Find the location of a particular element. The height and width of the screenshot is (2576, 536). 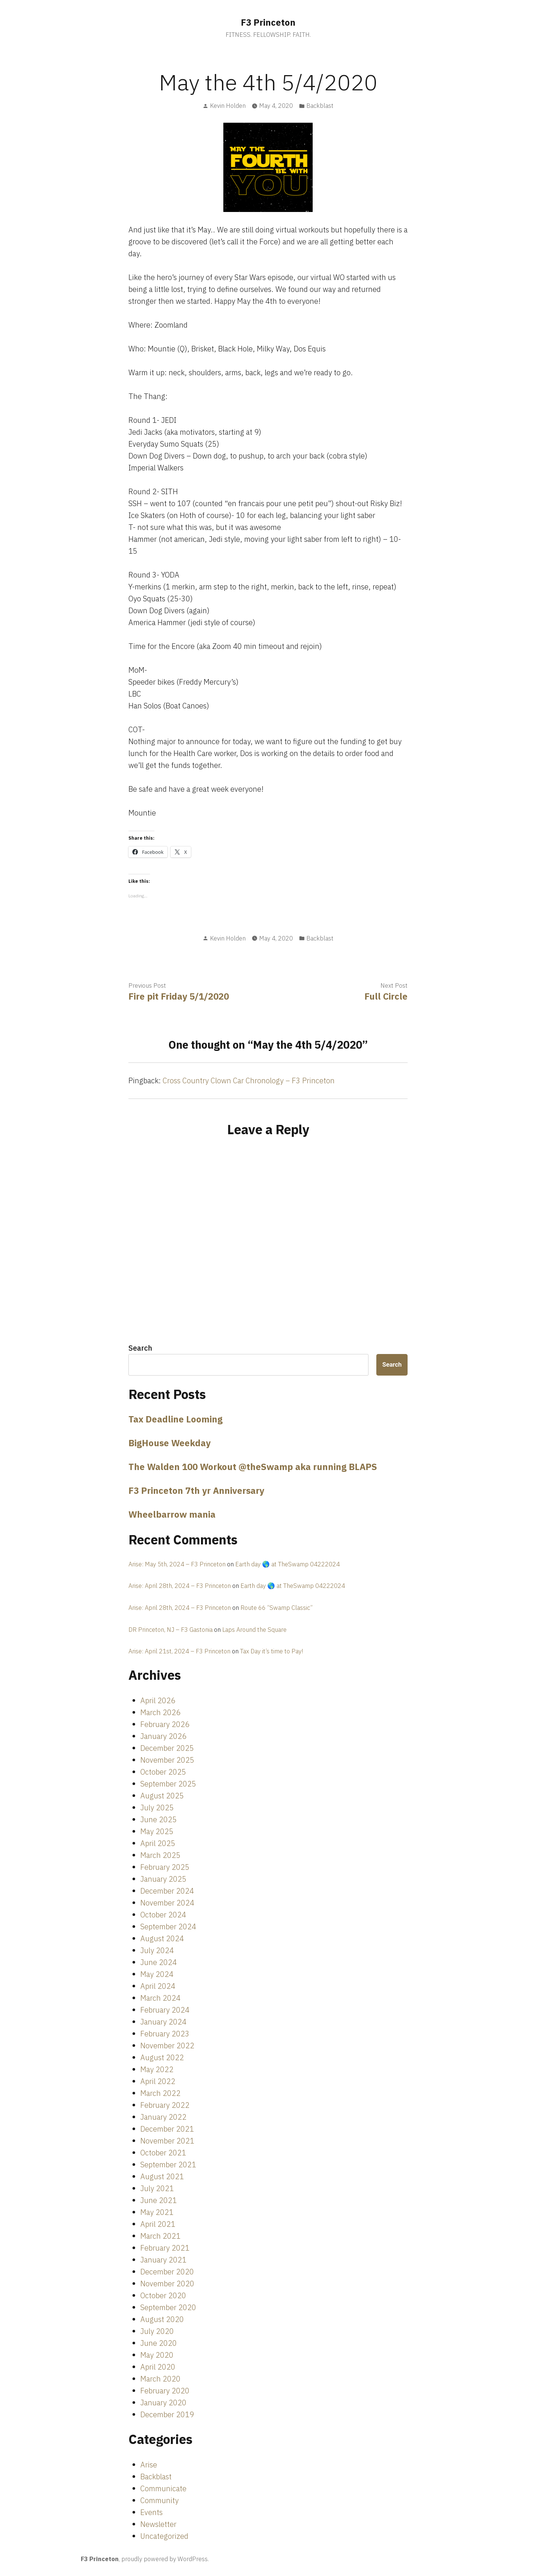

July 2024 is located at coordinates (157, 1950).